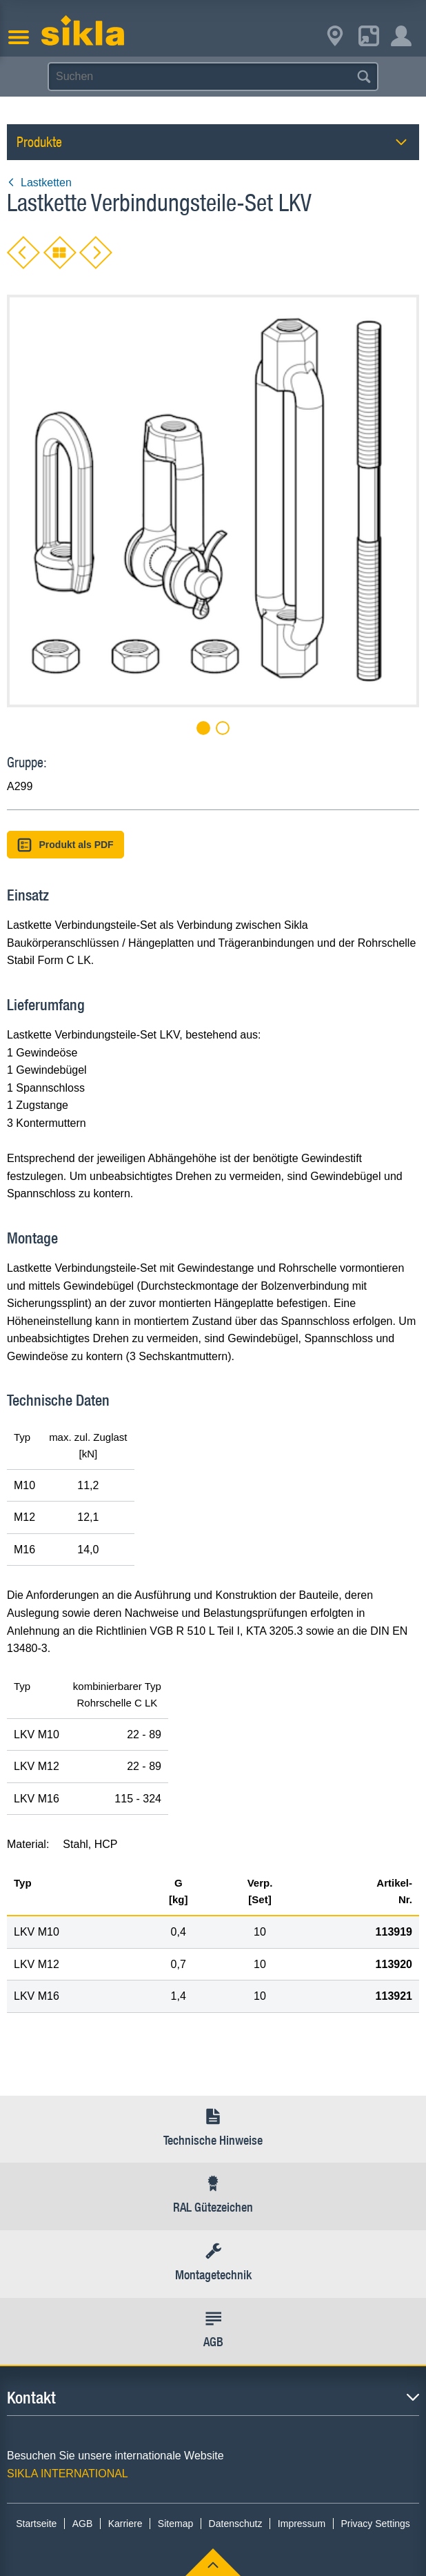  What do you see at coordinates (65, 845) in the screenshot?
I see `Produkt als PDF` at bounding box center [65, 845].